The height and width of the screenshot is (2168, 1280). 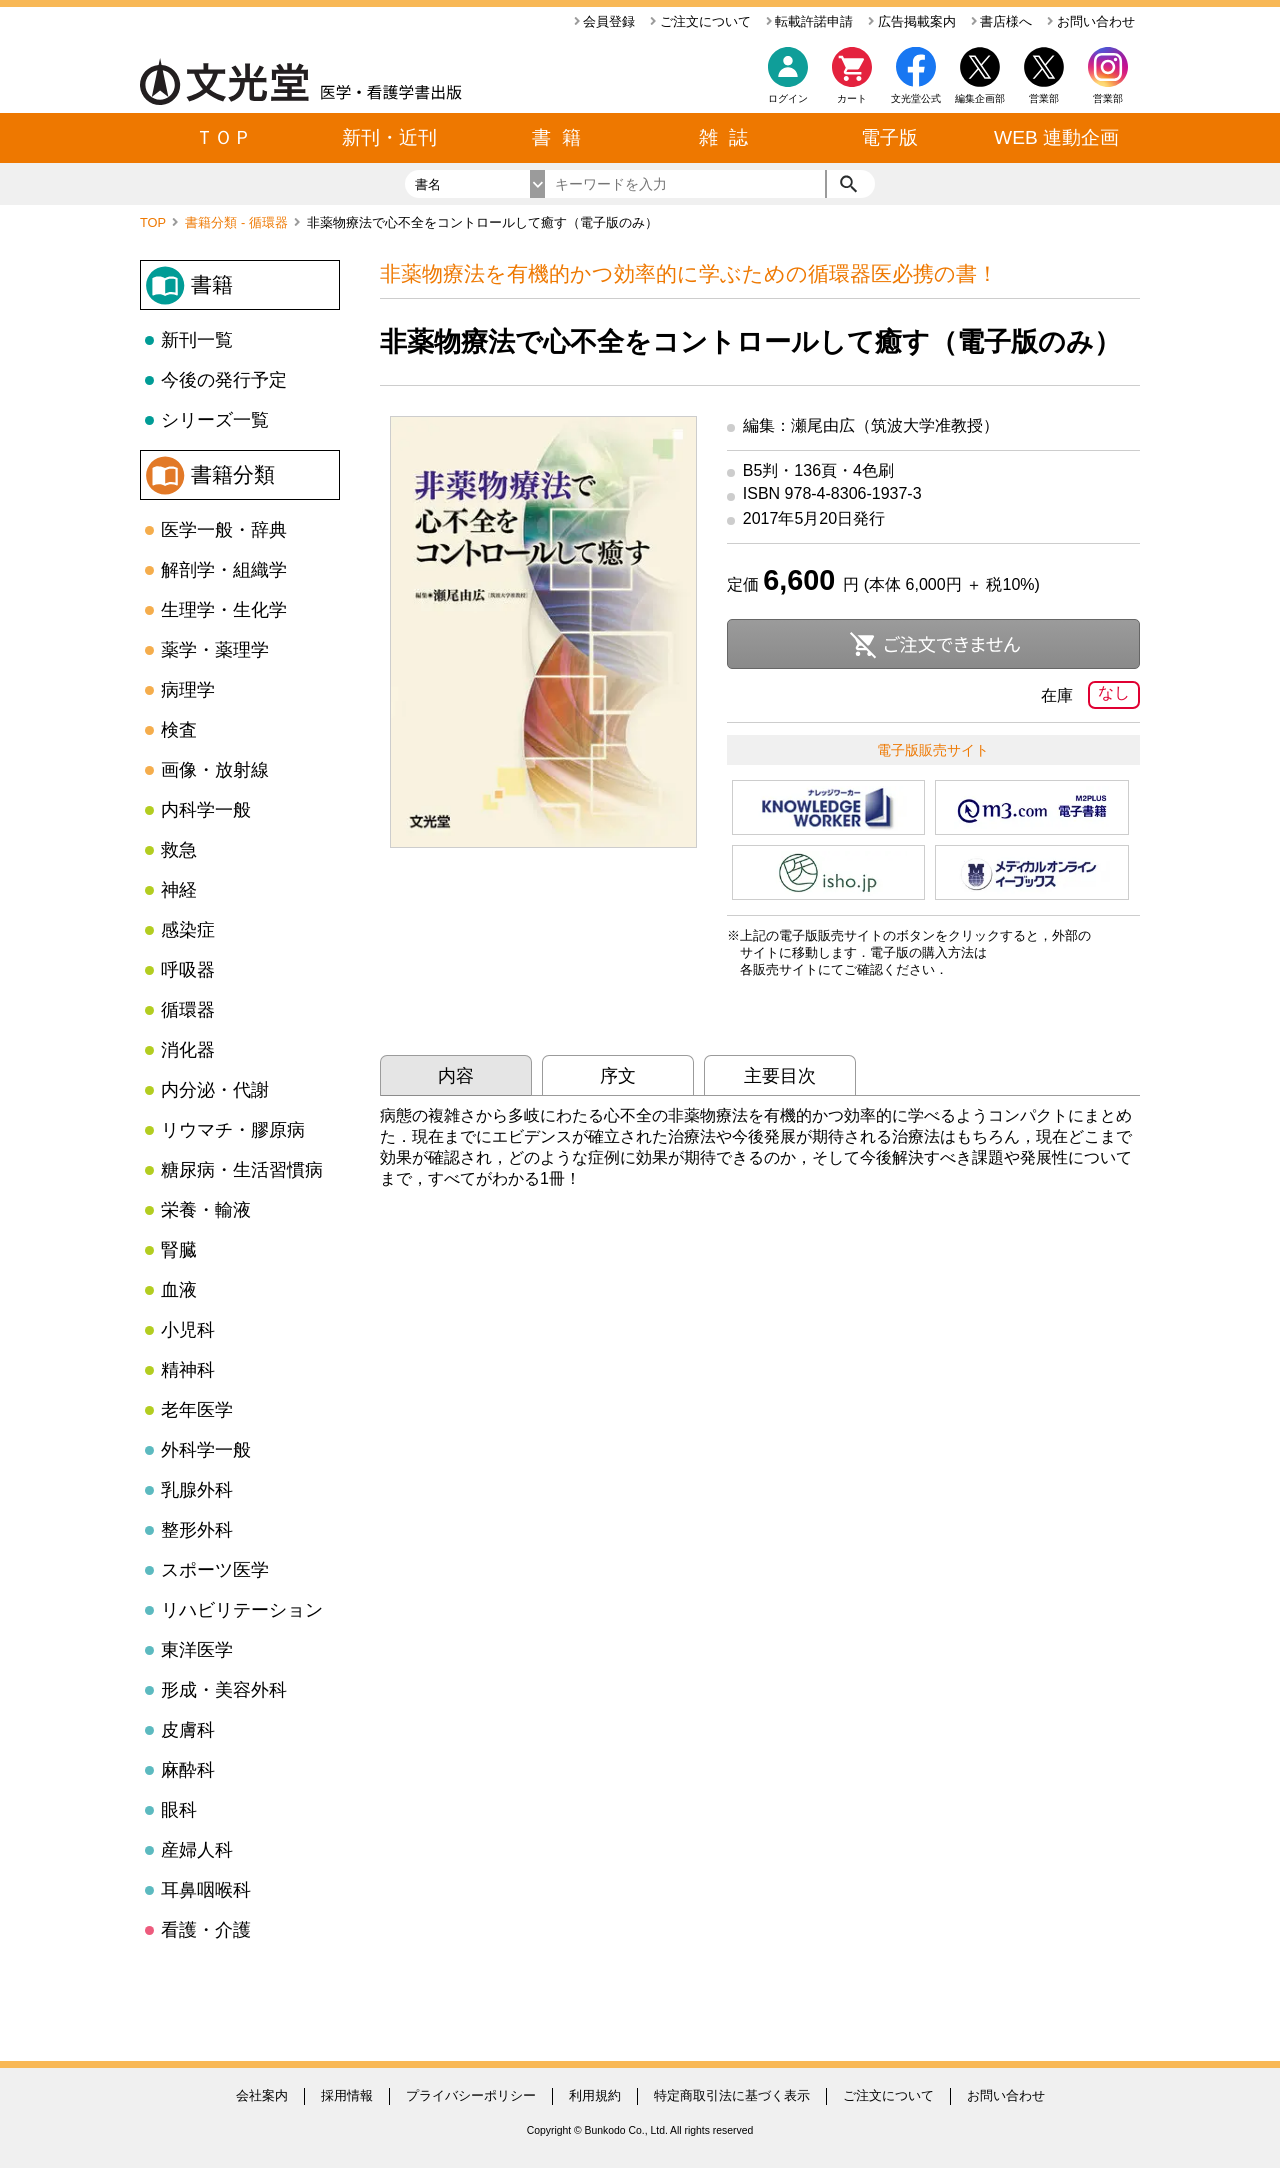 I want to click on 内分泌・代謝, so click(x=215, y=1090).